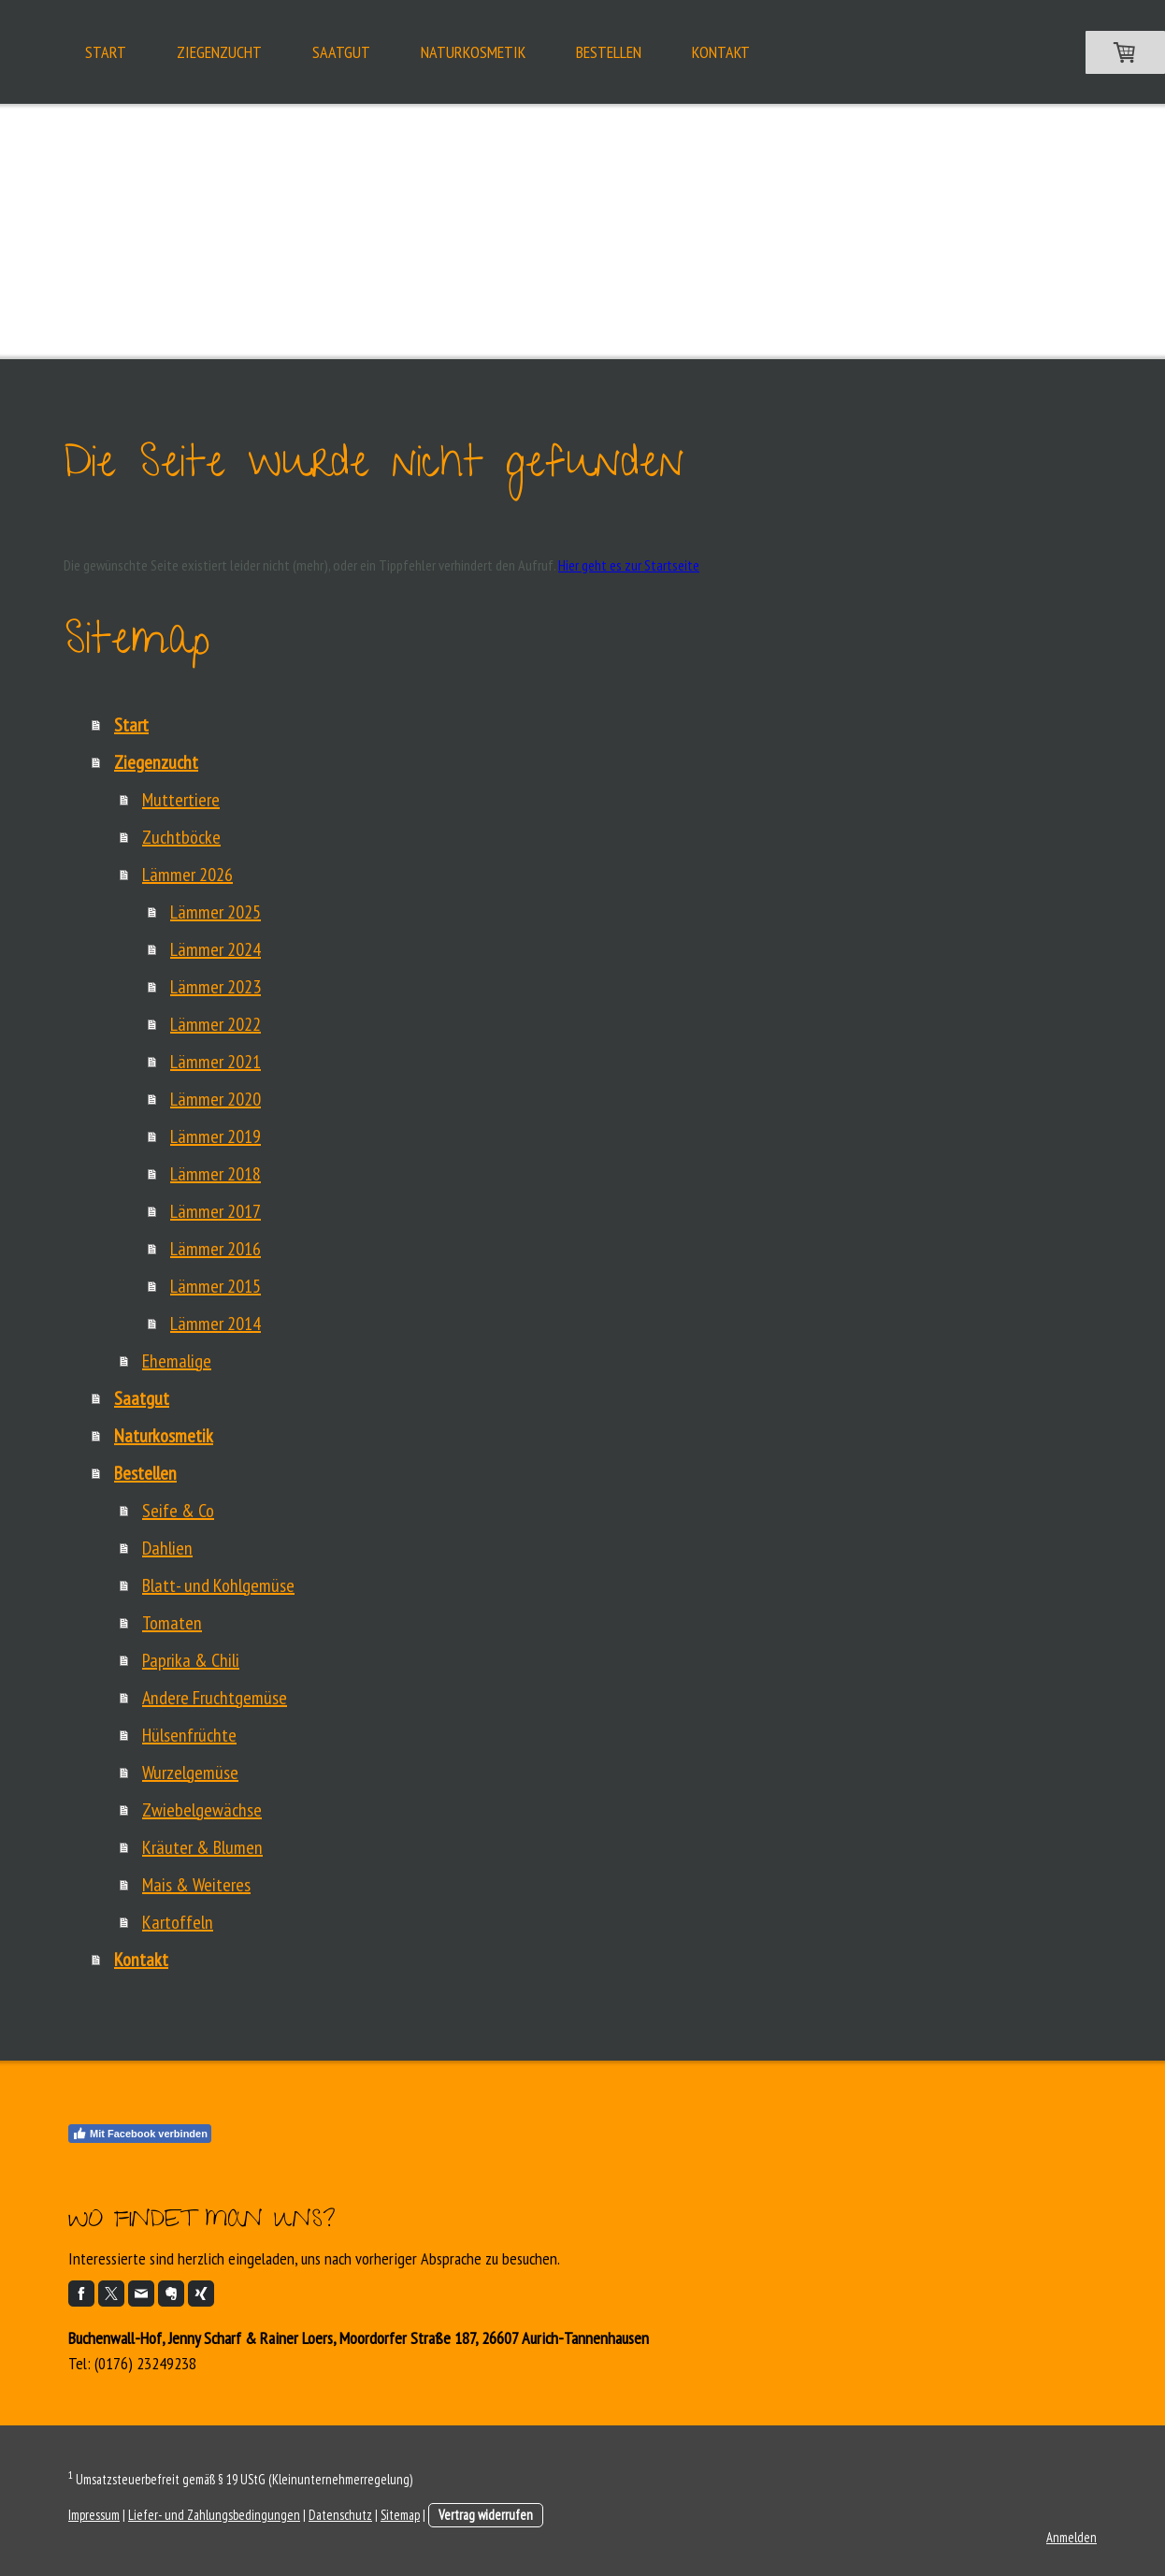 Image resolution: width=1165 pixels, height=2576 pixels. Describe the element at coordinates (190, 1772) in the screenshot. I see `Wurzelgemüse` at that location.